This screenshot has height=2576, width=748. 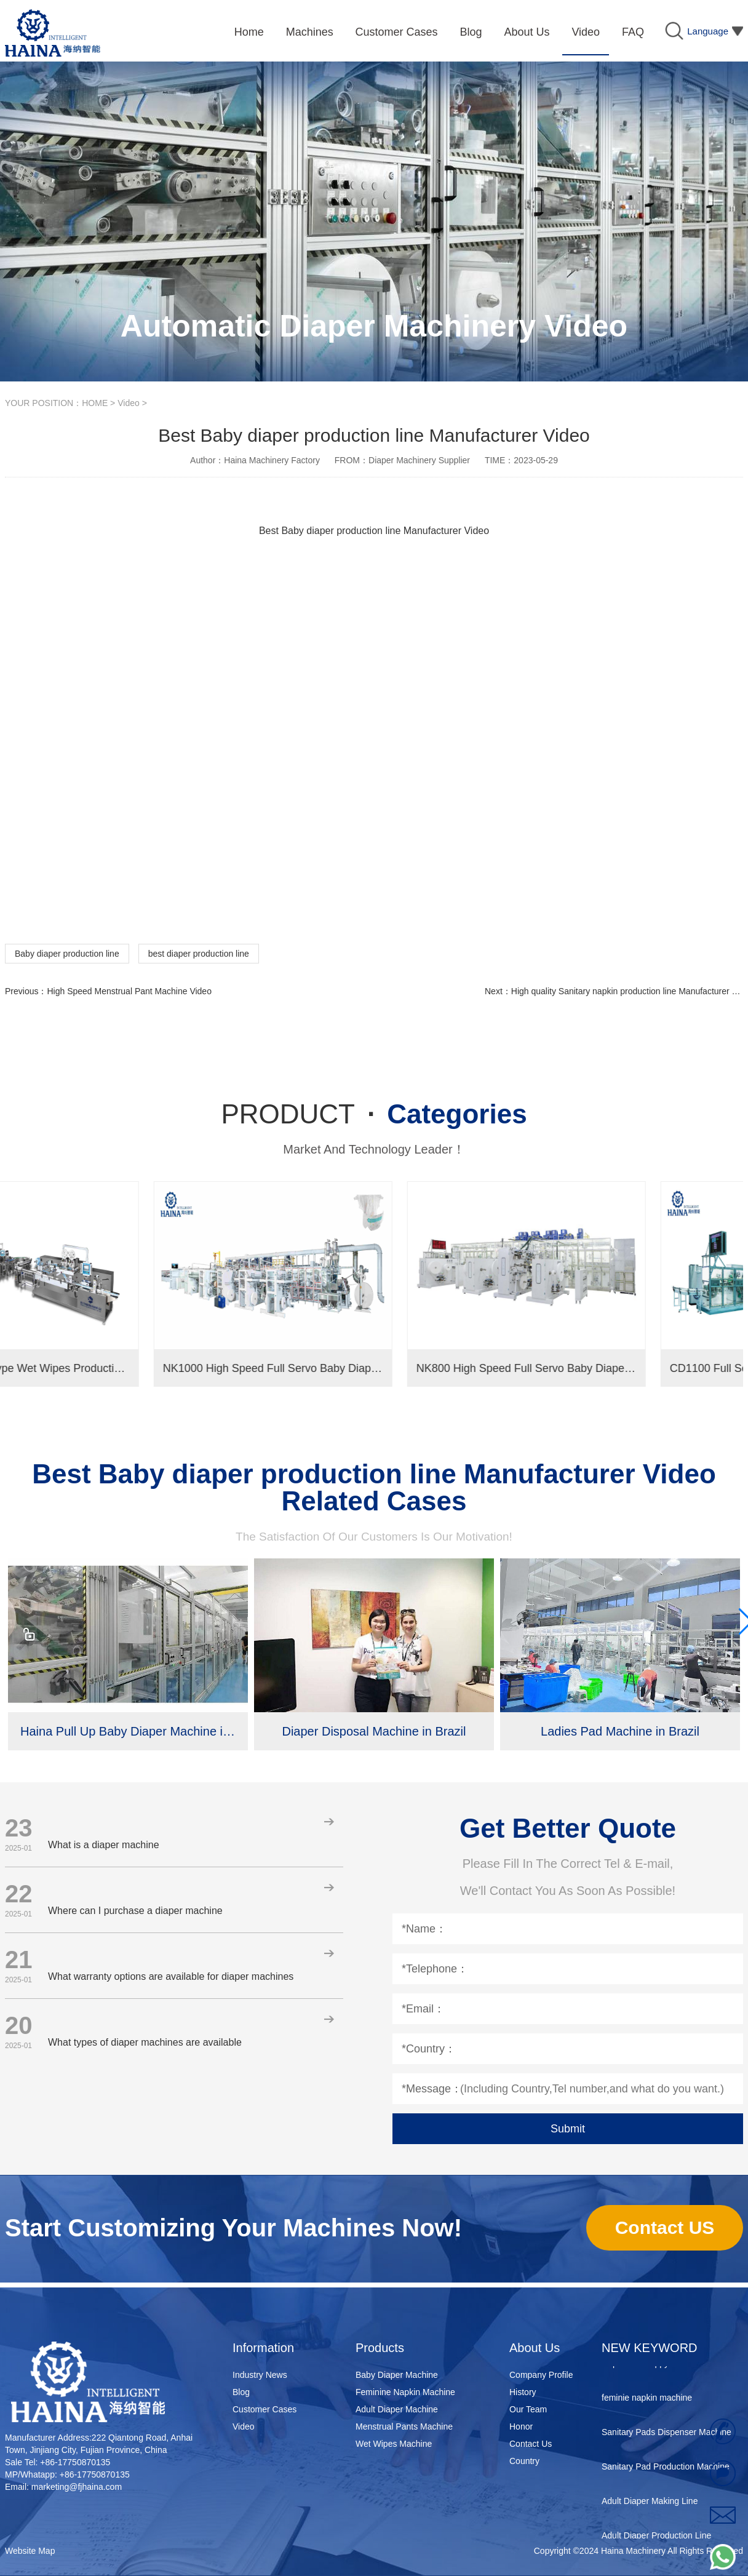 What do you see at coordinates (404, 2426) in the screenshot?
I see `Menstrual Pants Machine` at bounding box center [404, 2426].